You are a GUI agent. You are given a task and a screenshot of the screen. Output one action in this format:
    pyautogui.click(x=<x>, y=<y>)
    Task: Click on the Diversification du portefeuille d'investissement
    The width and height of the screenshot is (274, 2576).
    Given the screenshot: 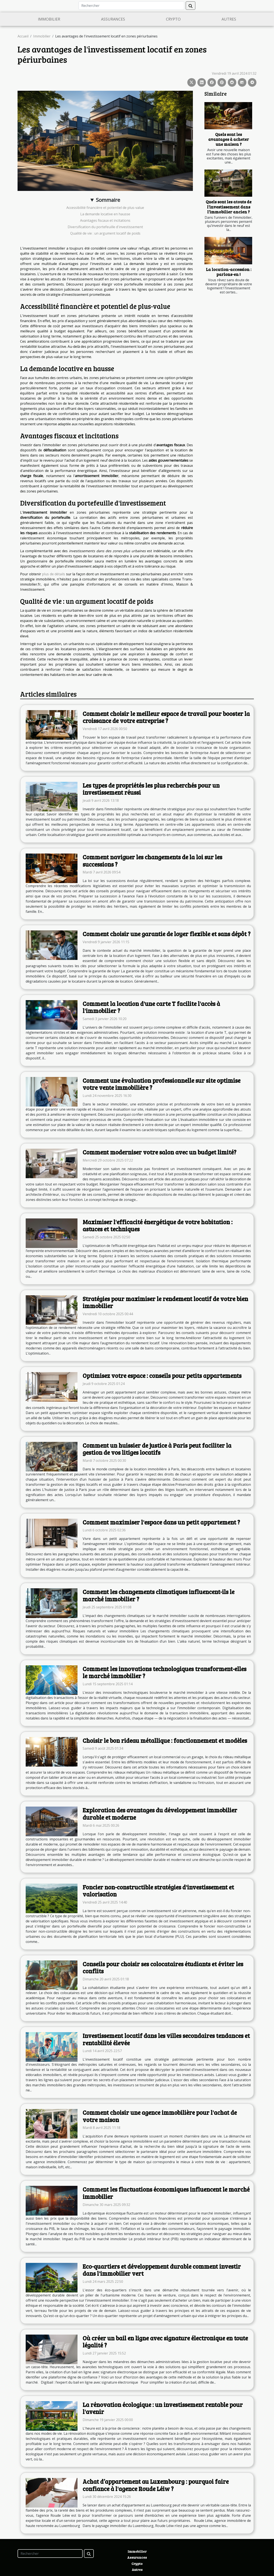 What is the action you would take?
    pyautogui.click(x=105, y=227)
    